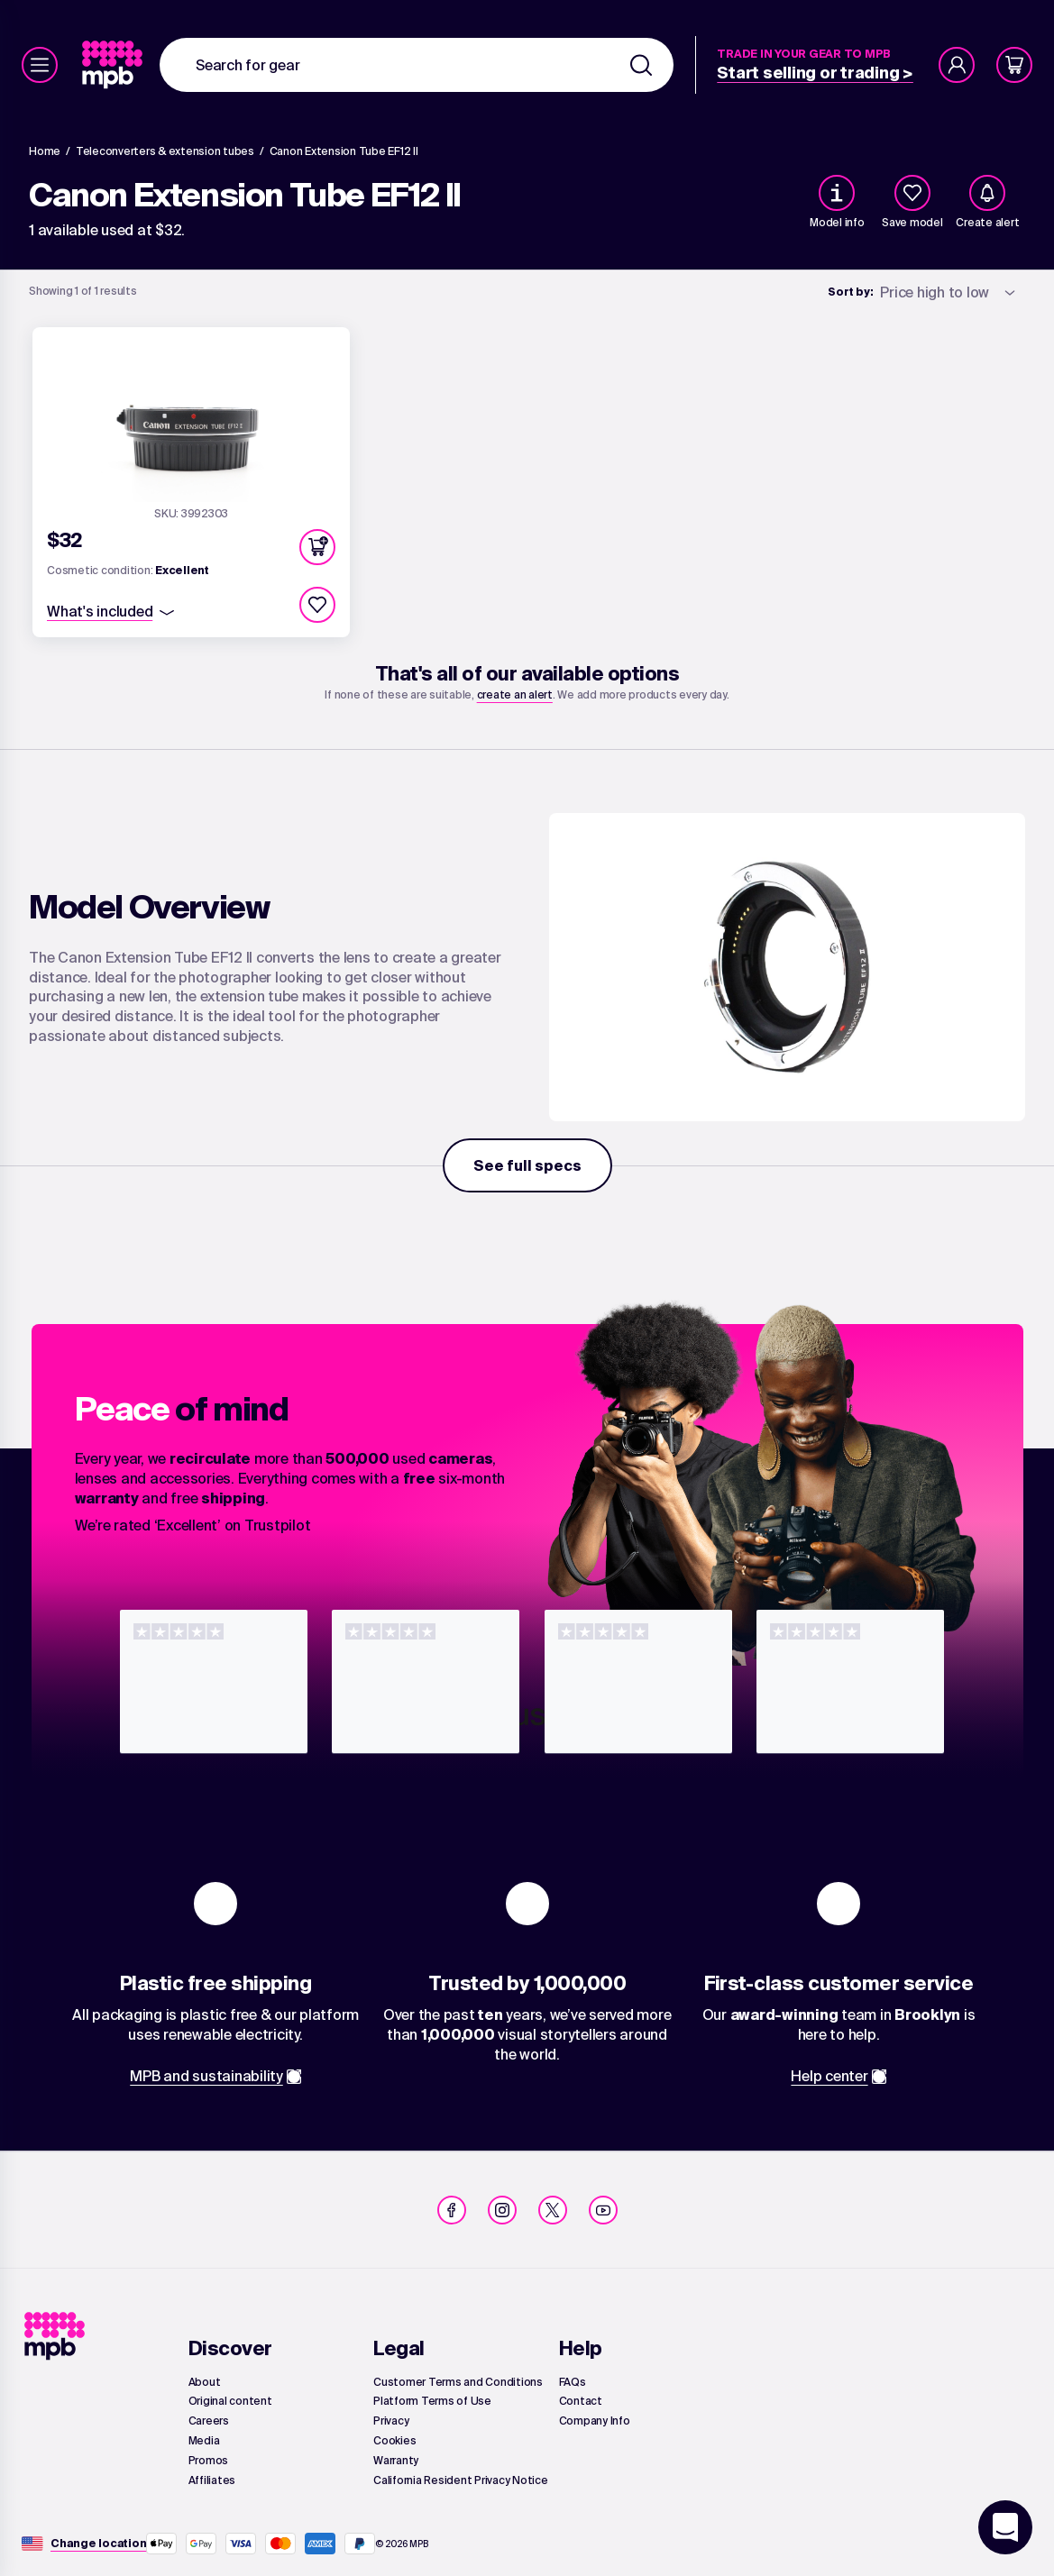 The image size is (1054, 2576). Describe the element at coordinates (957, 65) in the screenshot. I see `[Account]` at that location.